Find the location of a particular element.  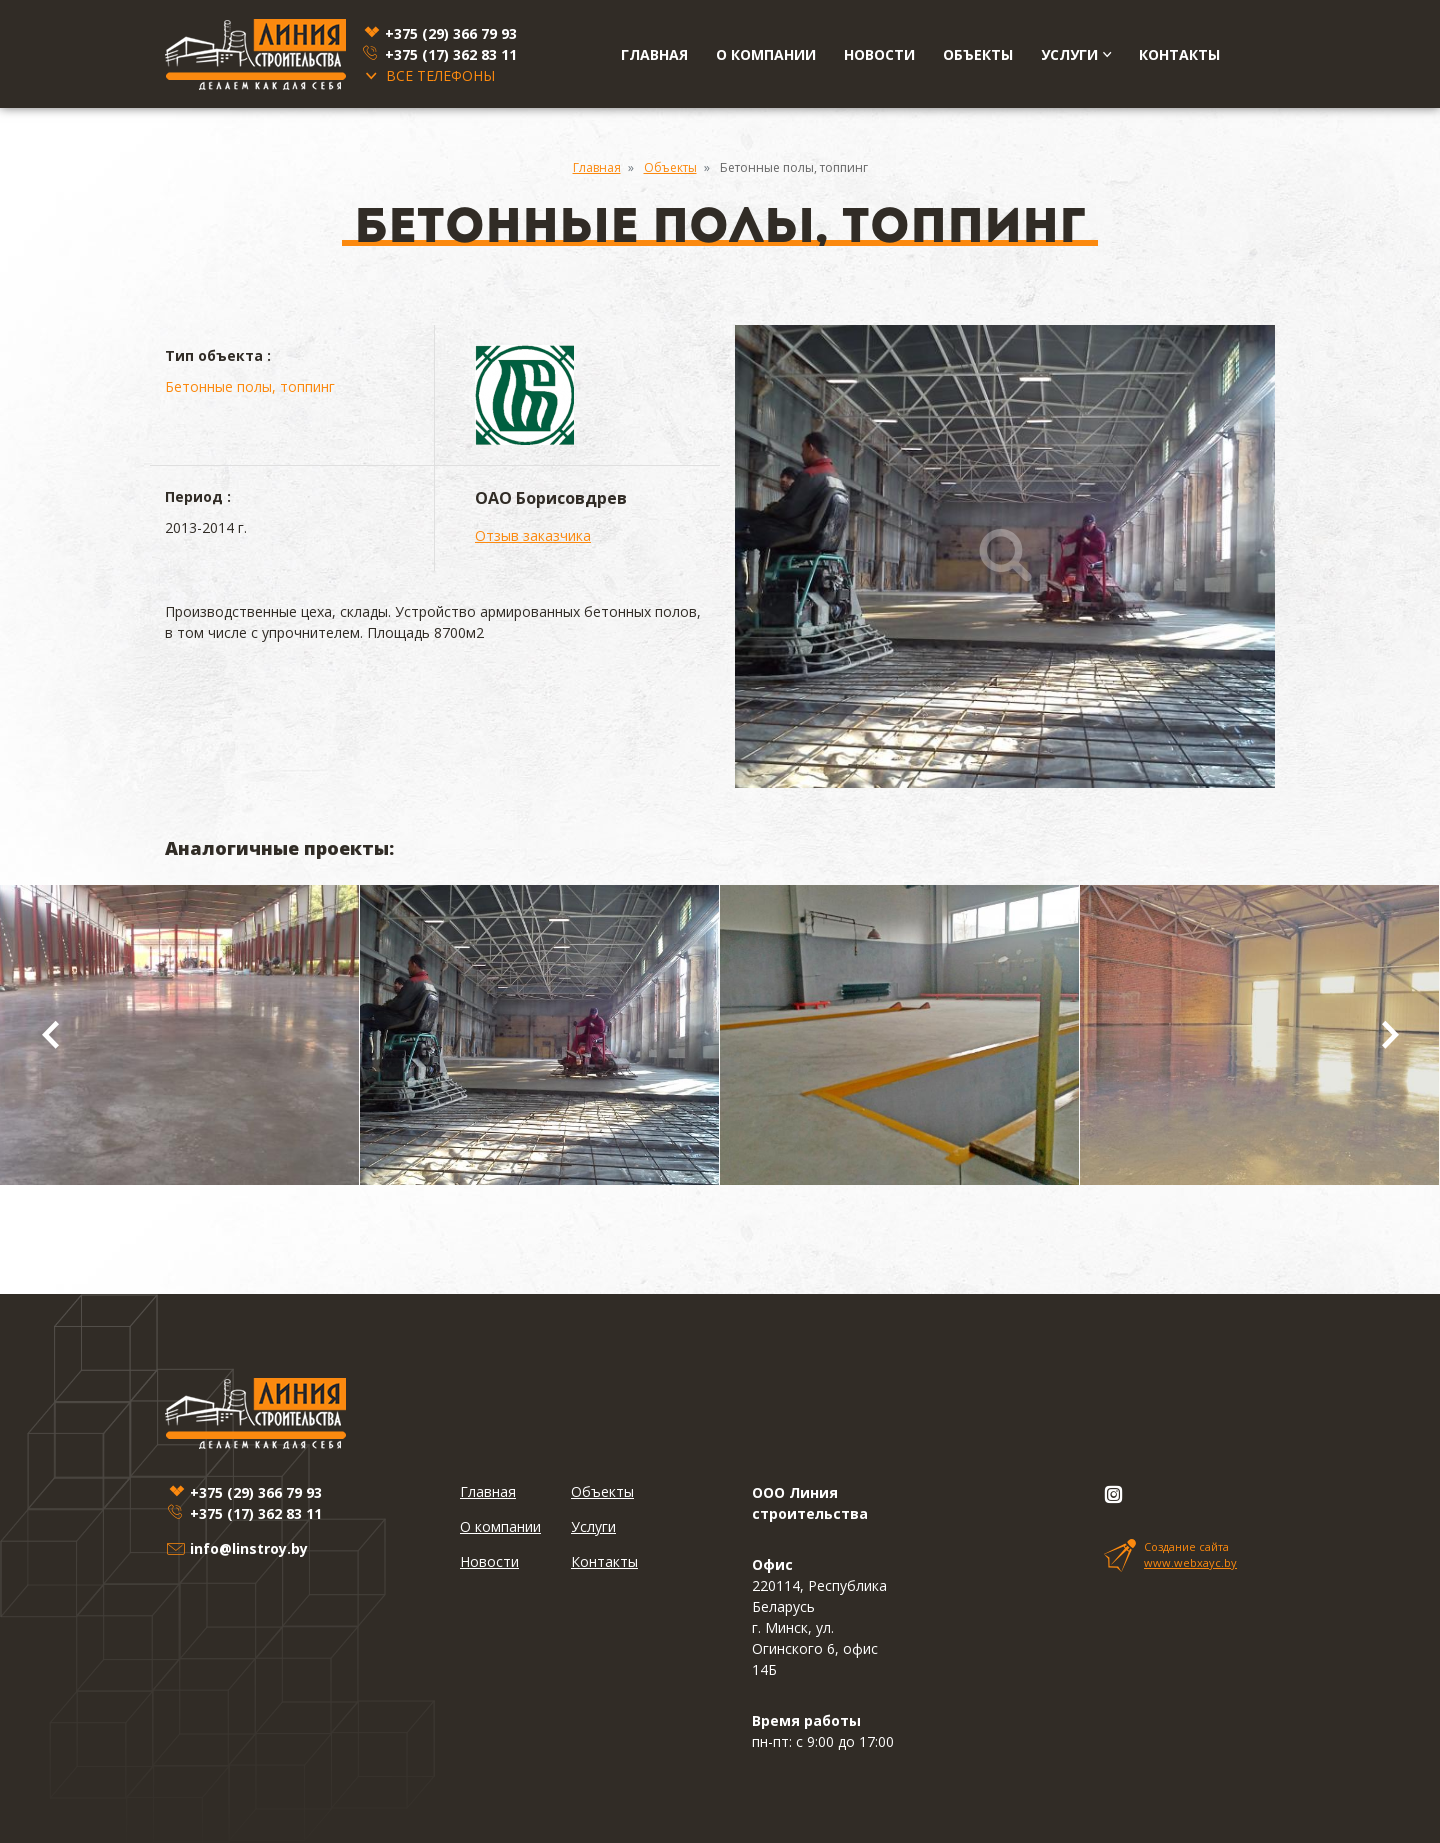

[Linstroy] is located at coordinates (255, 54).